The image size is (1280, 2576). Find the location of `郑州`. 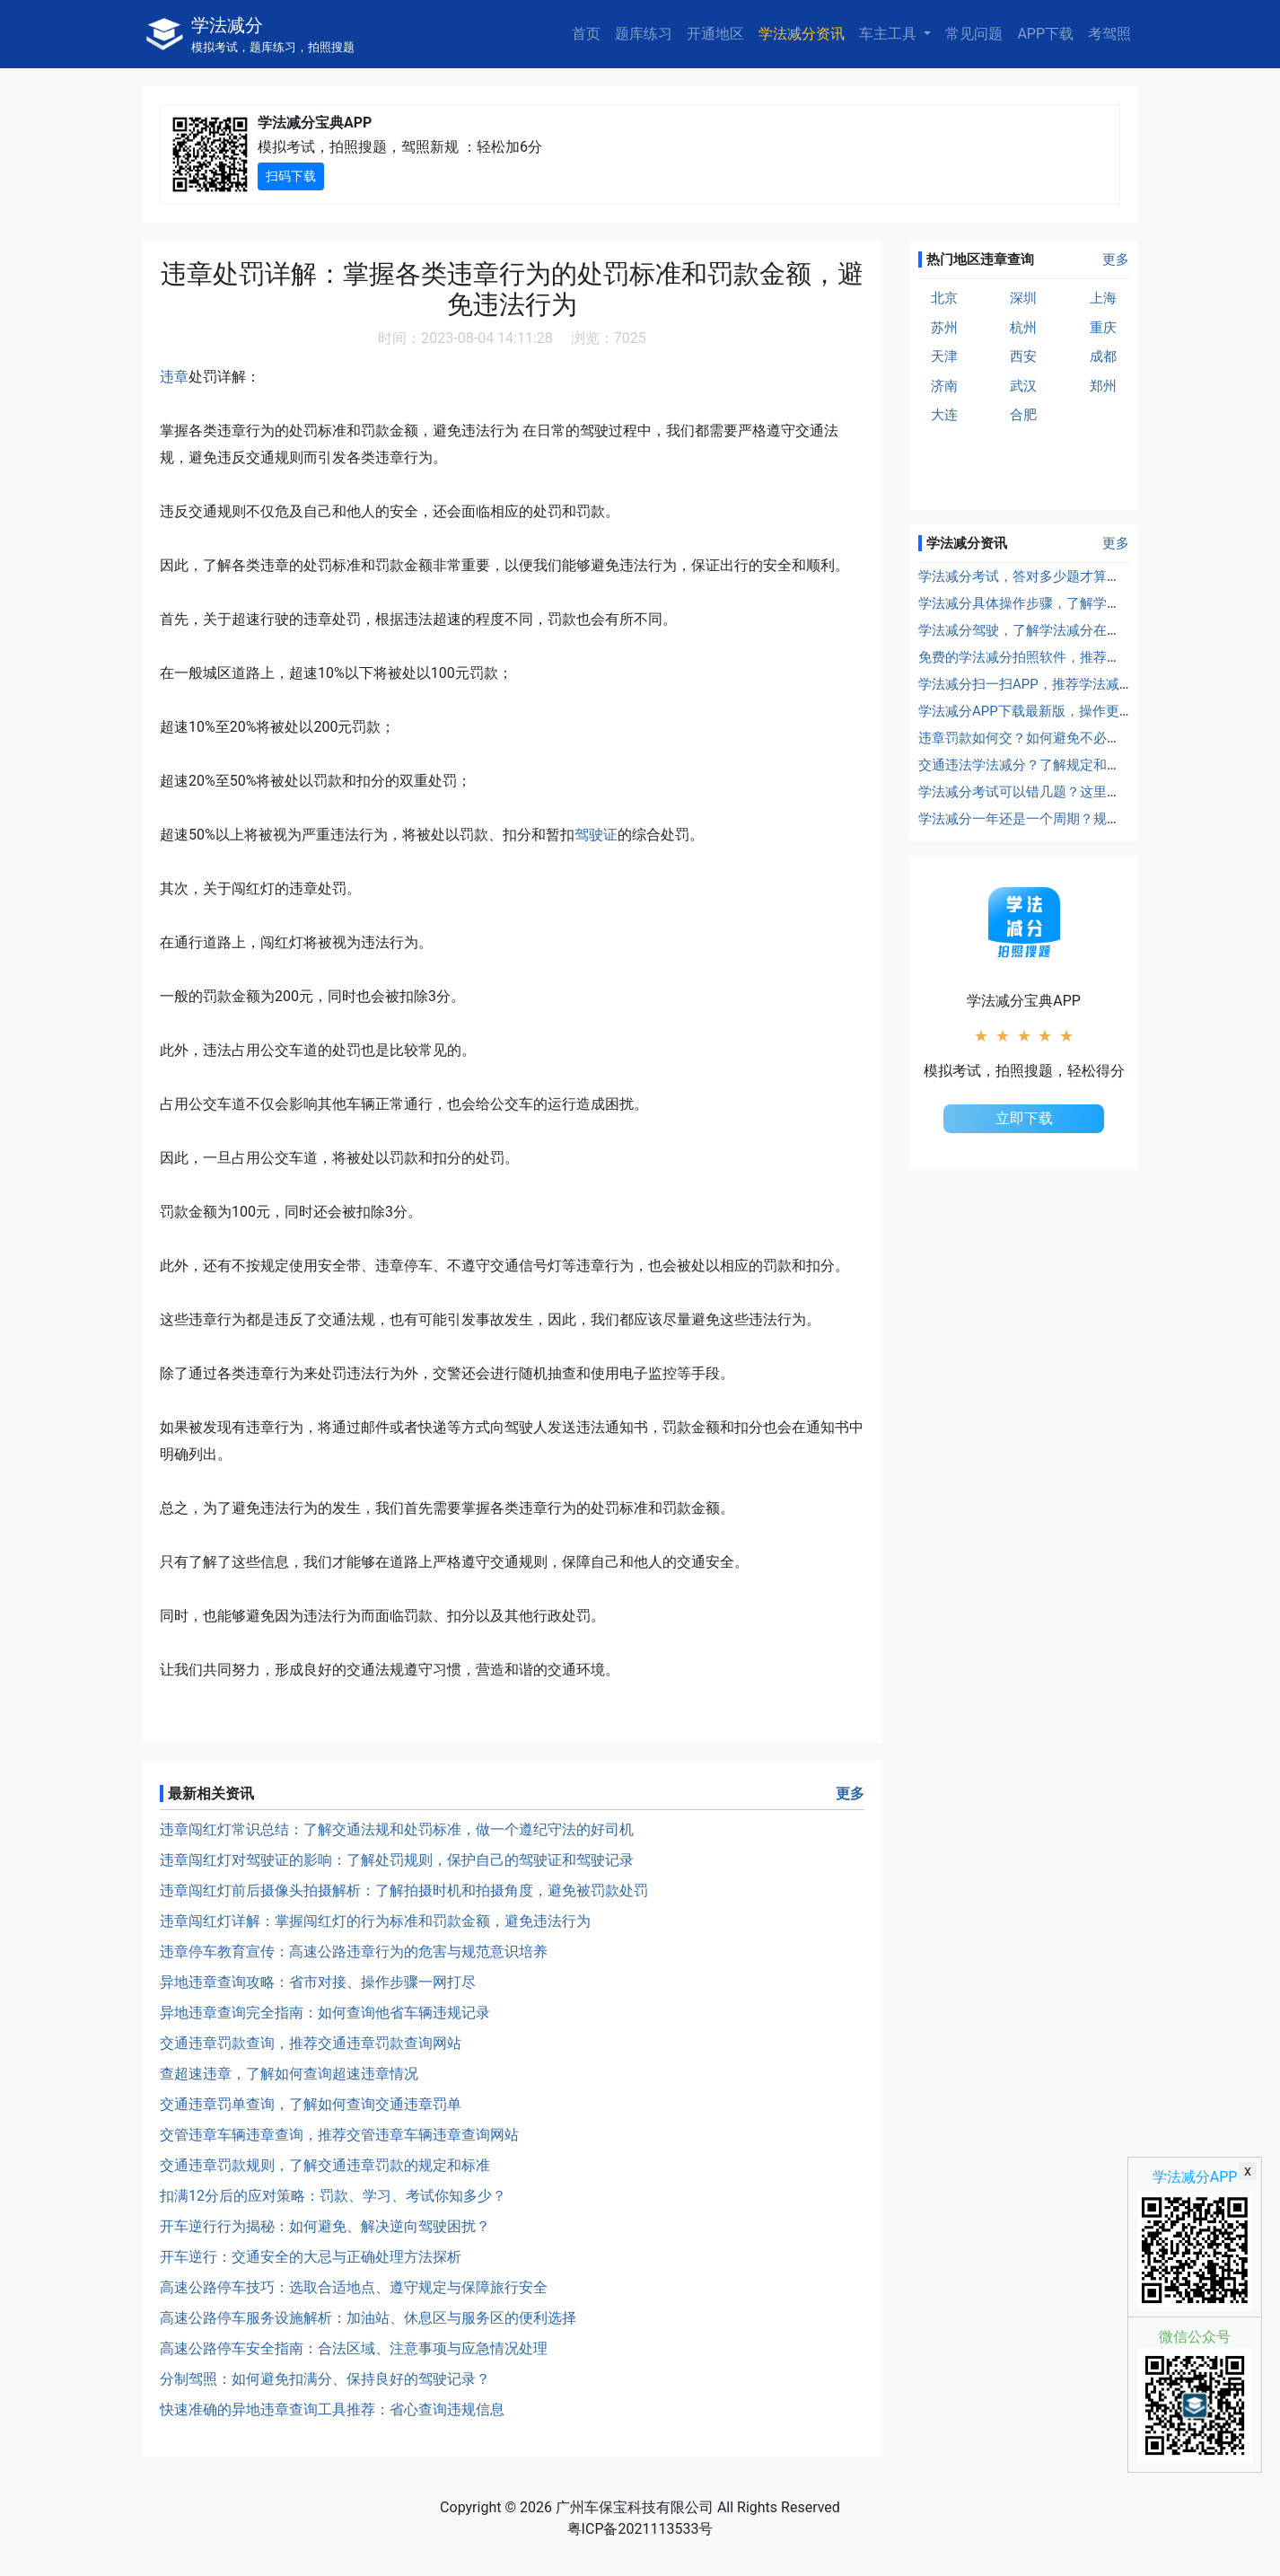

郑州 is located at coordinates (1103, 386).